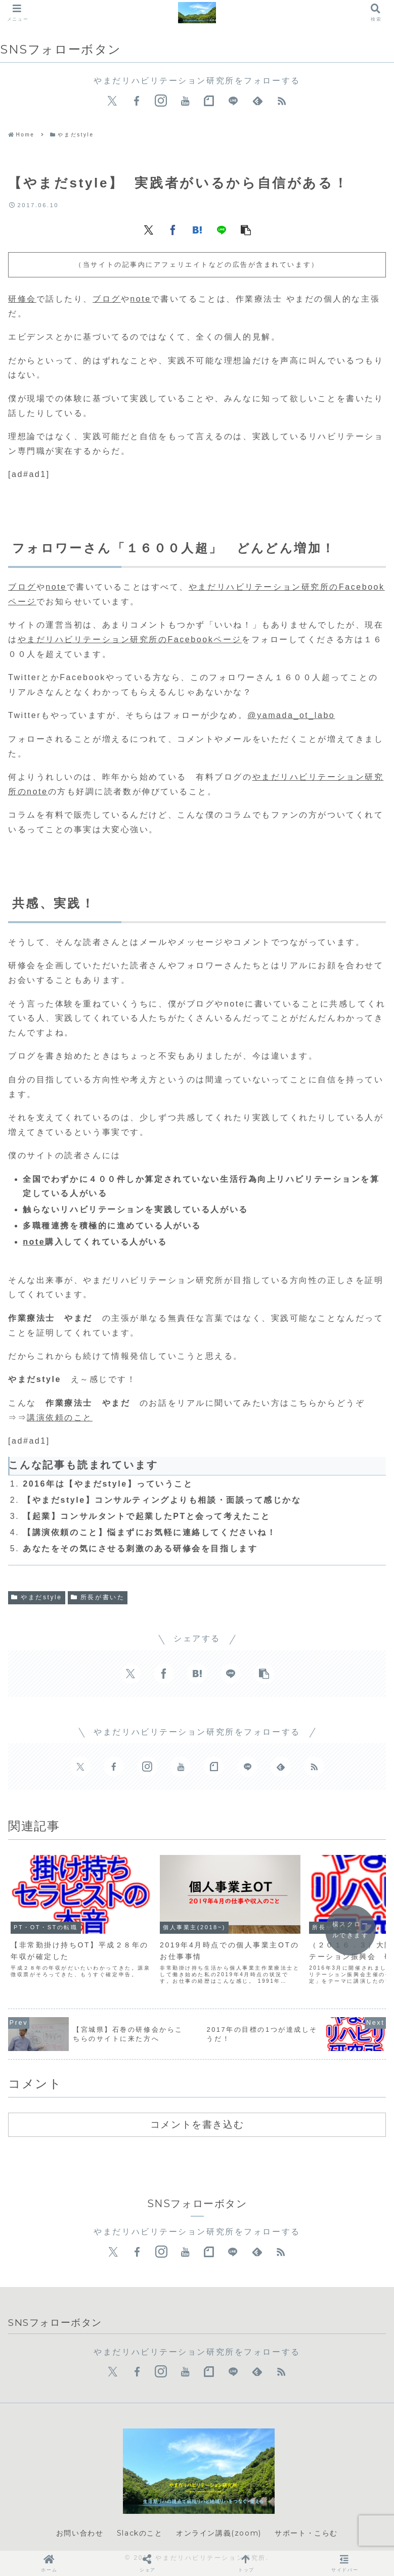 The height and width of the screenshot is (2576, 394). What do you see at coordinates (136, 101) in the screenshot?
I see `[Facebookをフォロー]` at bounding box center [136, 101].